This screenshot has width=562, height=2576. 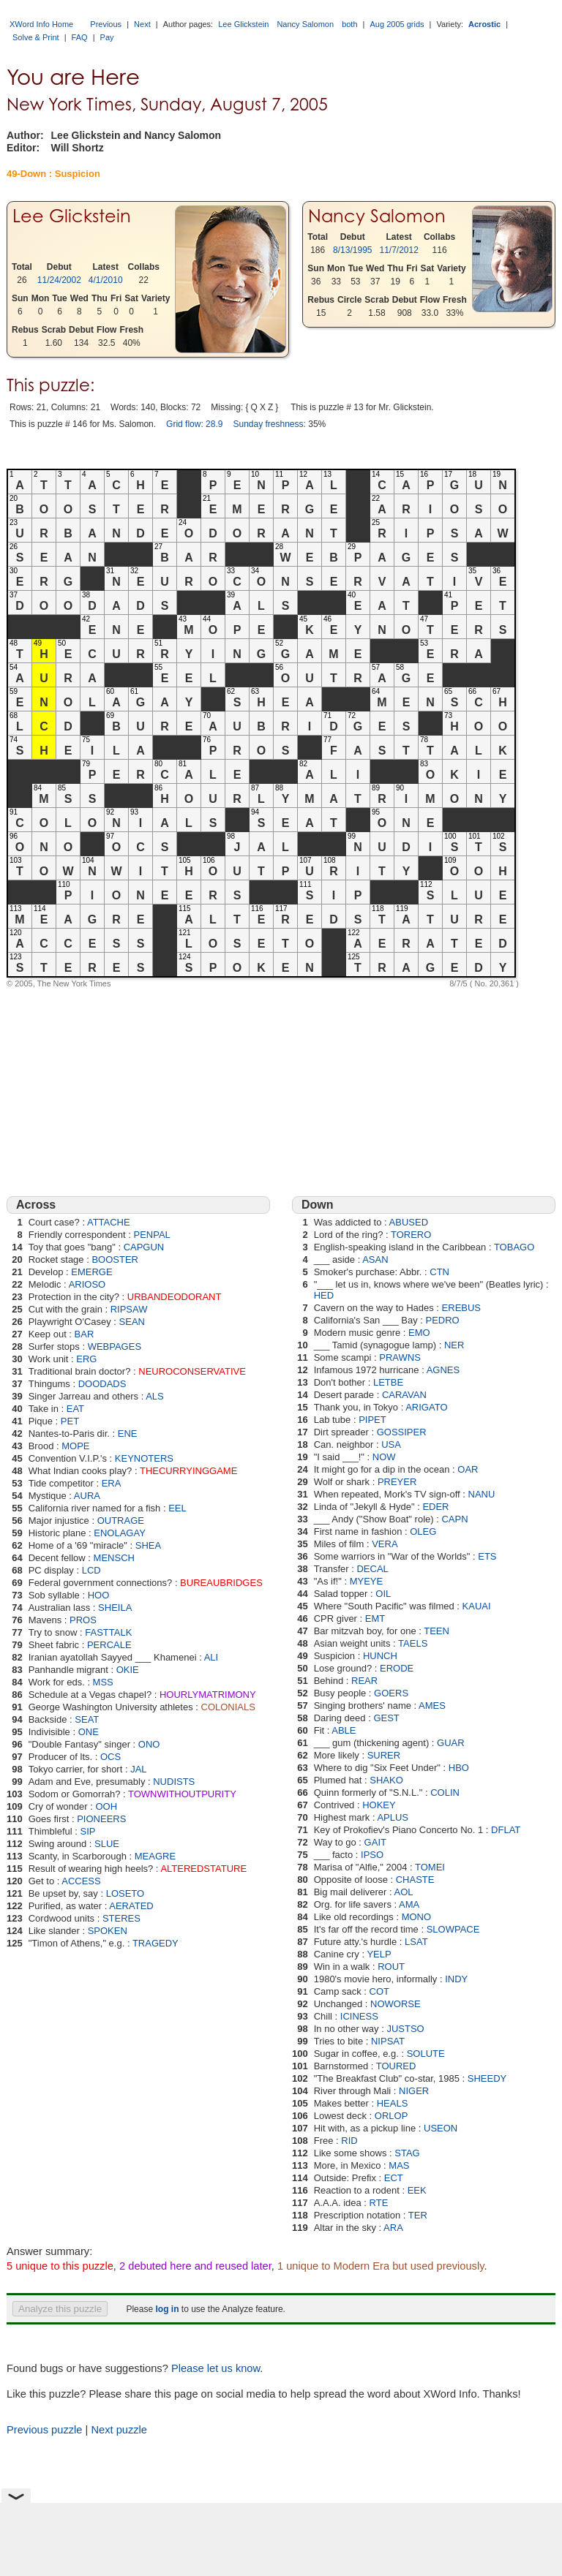 I want to click on HUNCH, so click(x=380, y=1655).